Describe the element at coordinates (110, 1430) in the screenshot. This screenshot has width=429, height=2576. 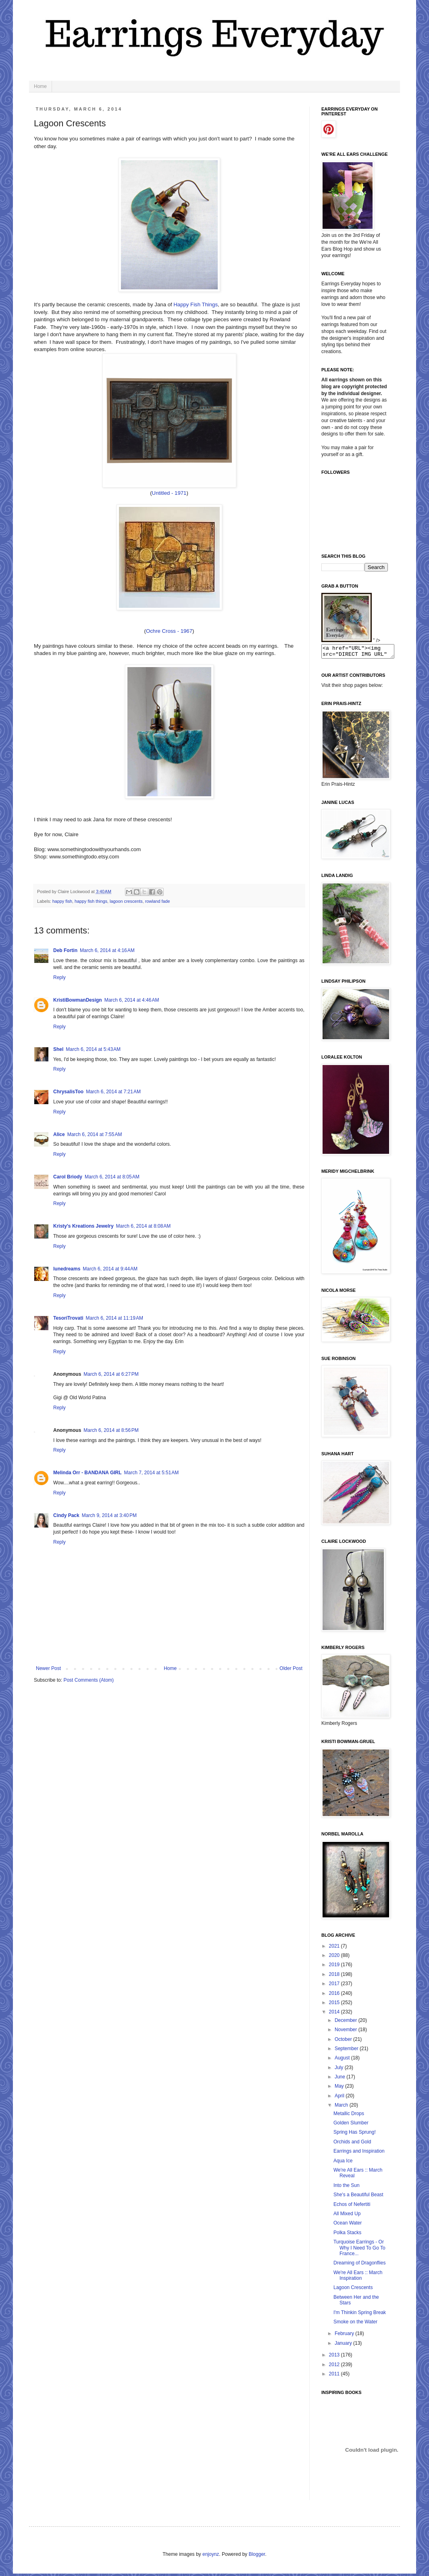
I see `March 6, 2014 at 8:56 PM` at that location.